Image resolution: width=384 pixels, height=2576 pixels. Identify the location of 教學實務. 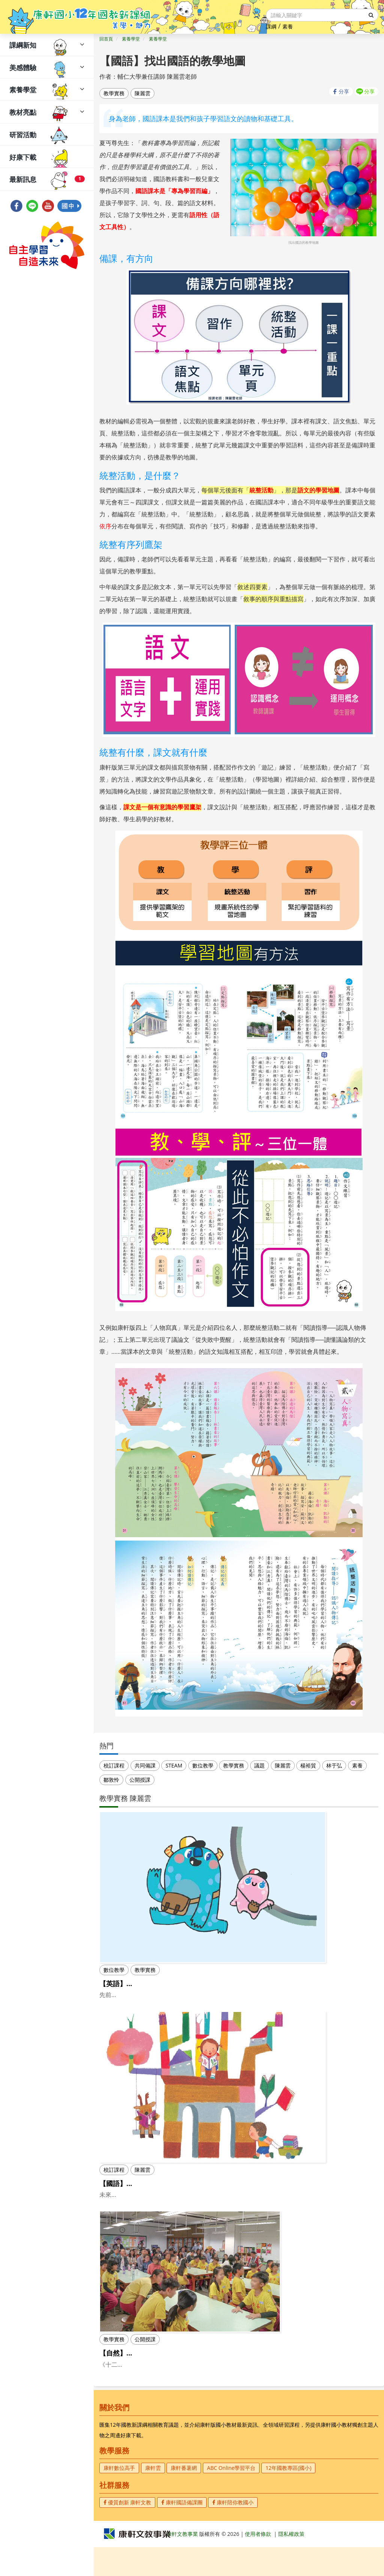
(114, 93).